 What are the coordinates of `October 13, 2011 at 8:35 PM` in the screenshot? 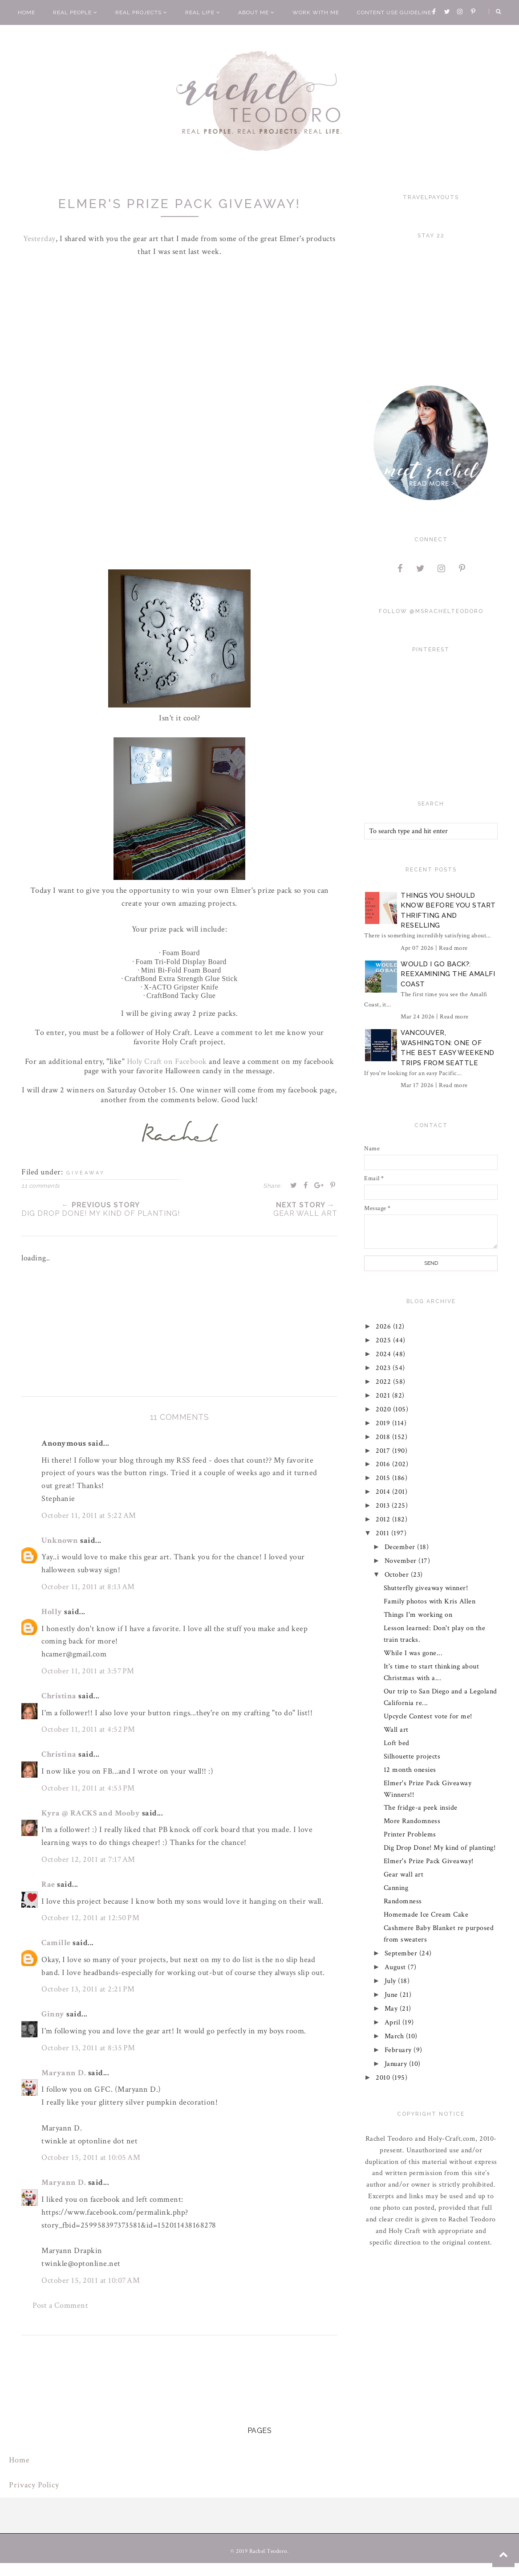 It's located at (88, 2048).